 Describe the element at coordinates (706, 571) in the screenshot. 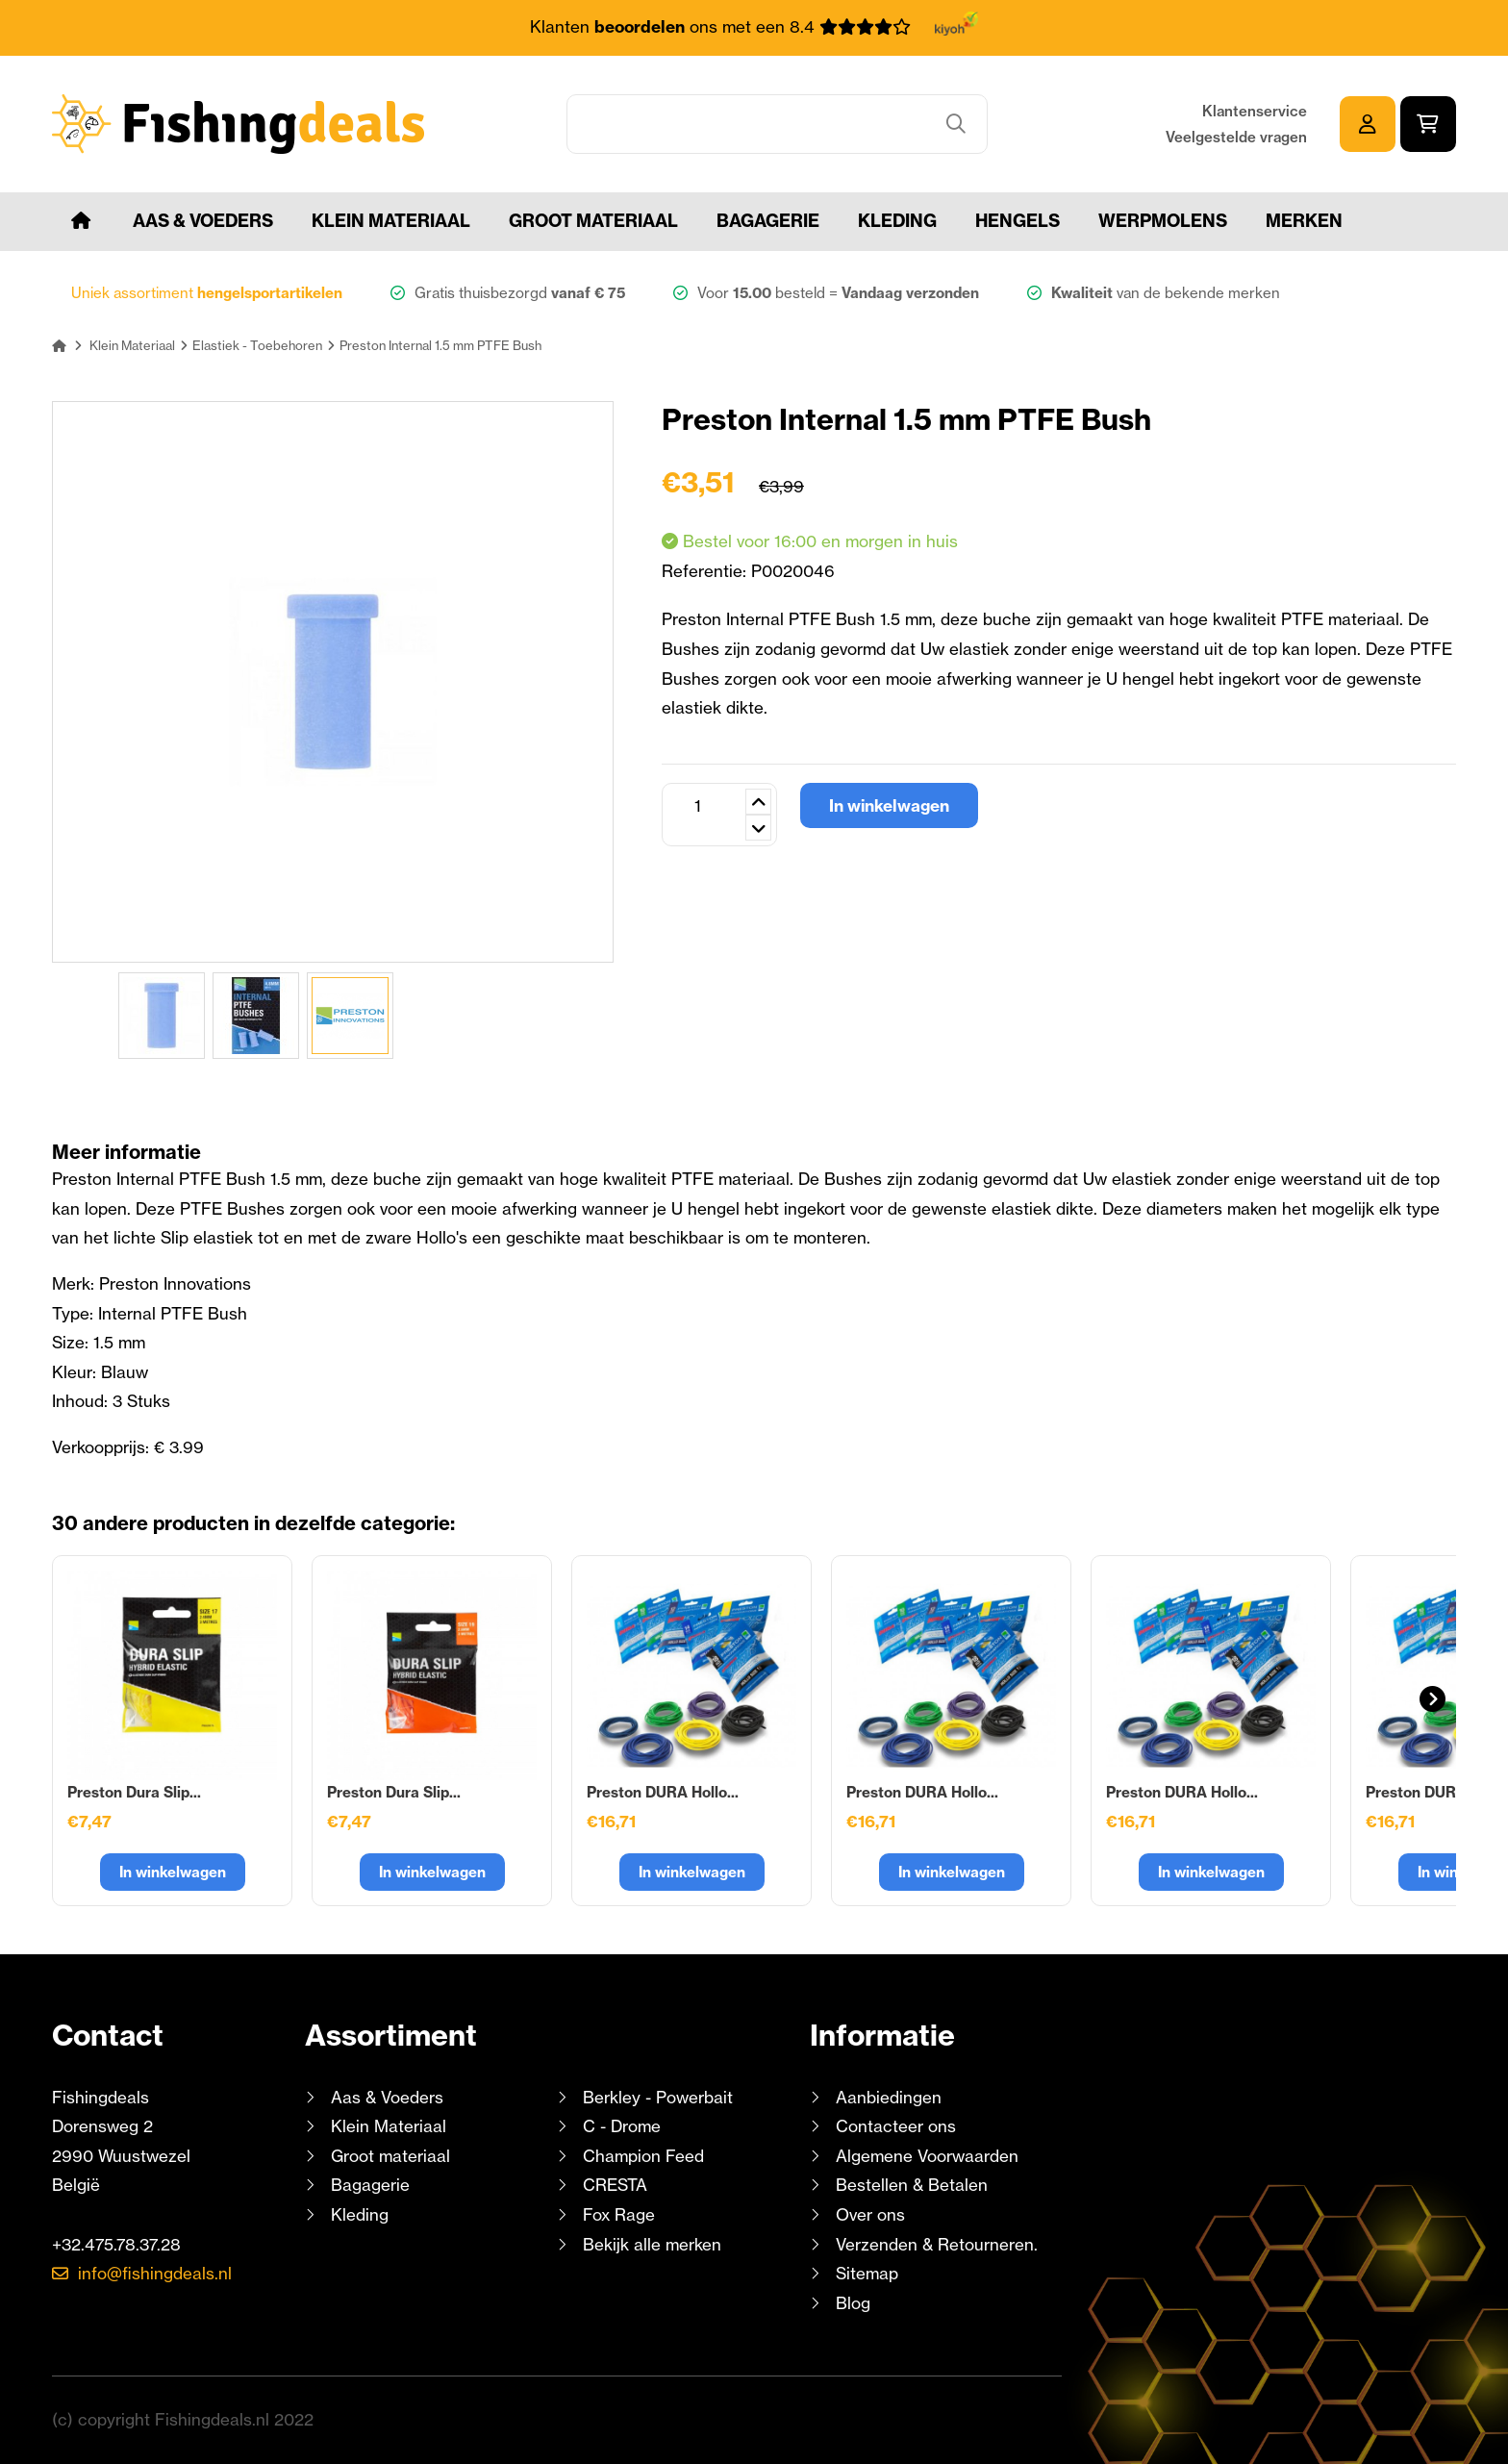

I see `Referentie:` at that location.